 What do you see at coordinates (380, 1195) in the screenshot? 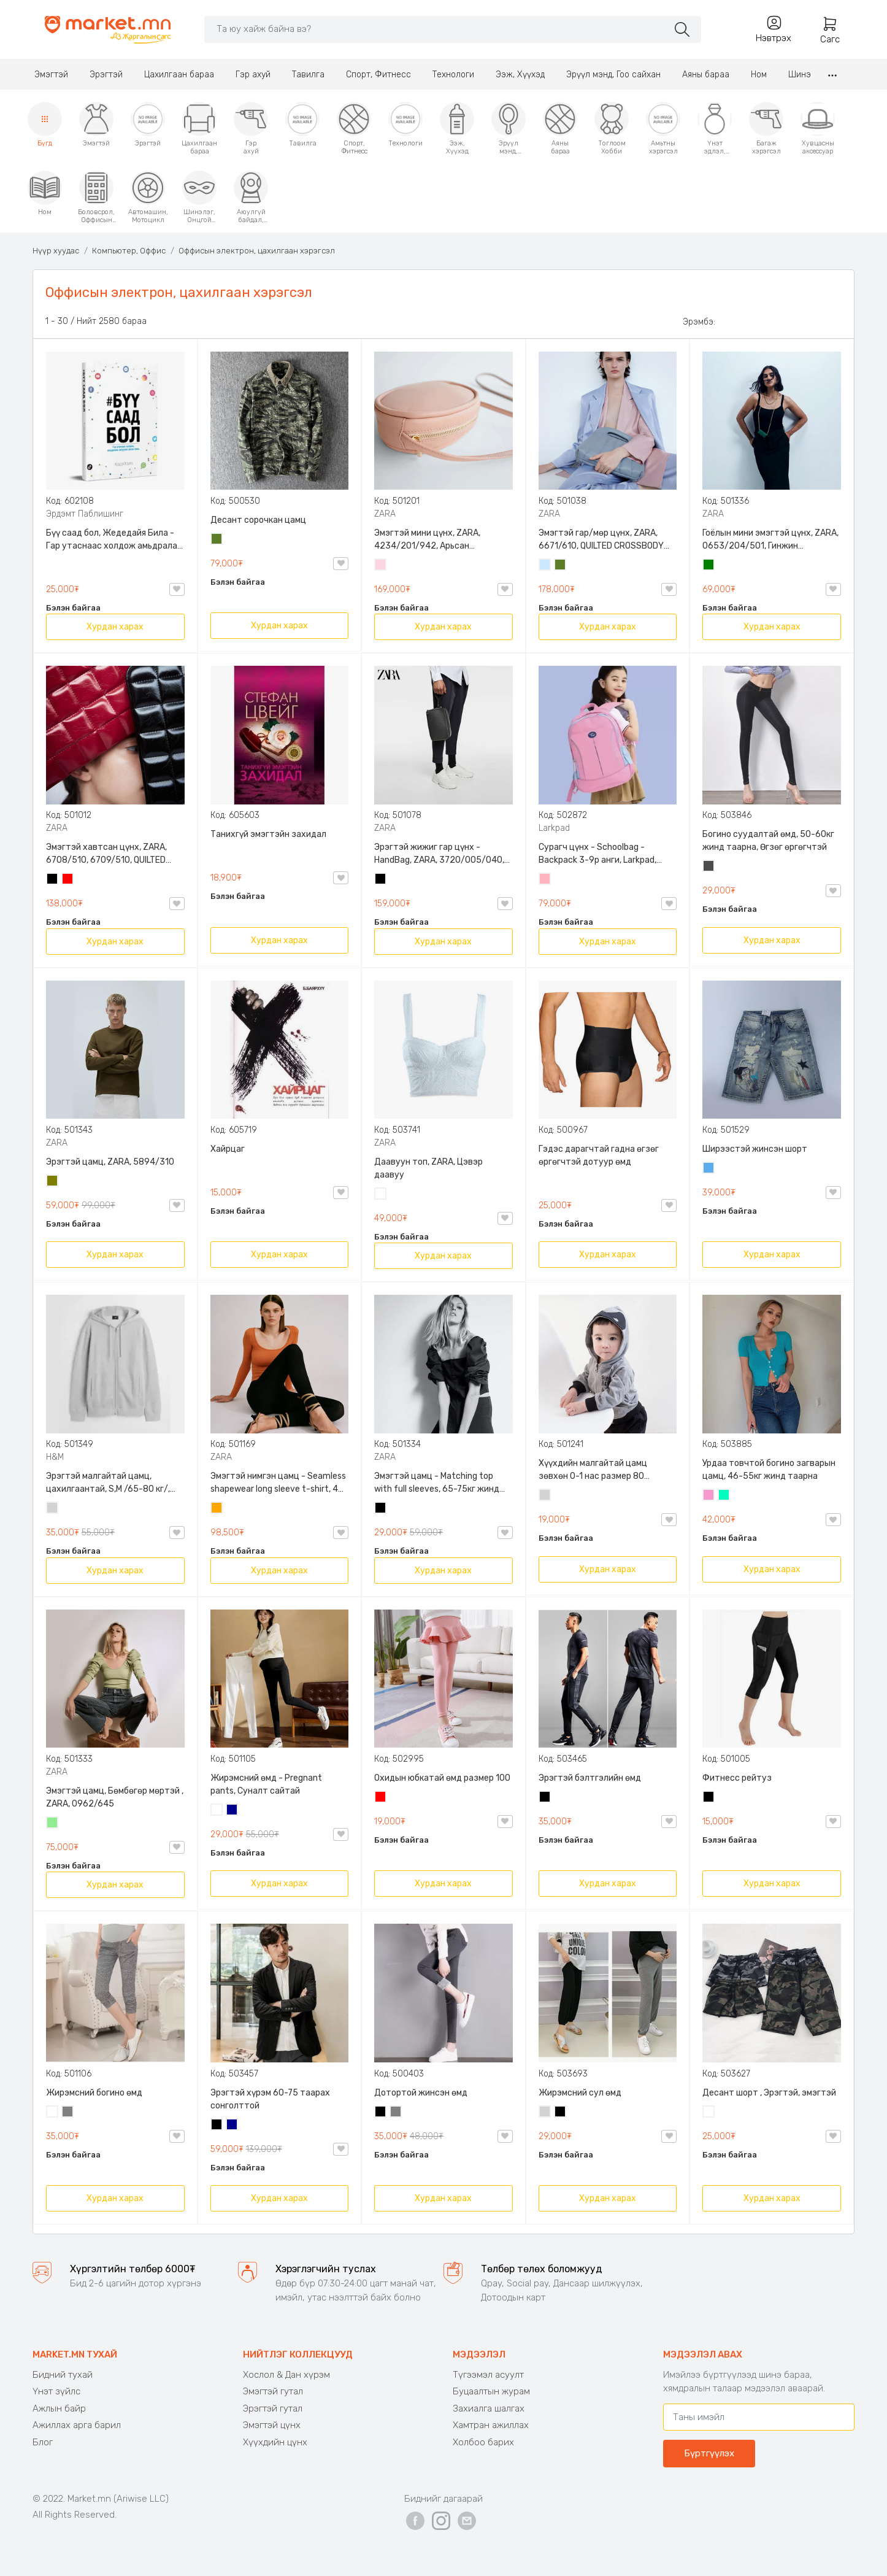
I see `Цагаан` at bounding box center [380, 1195].